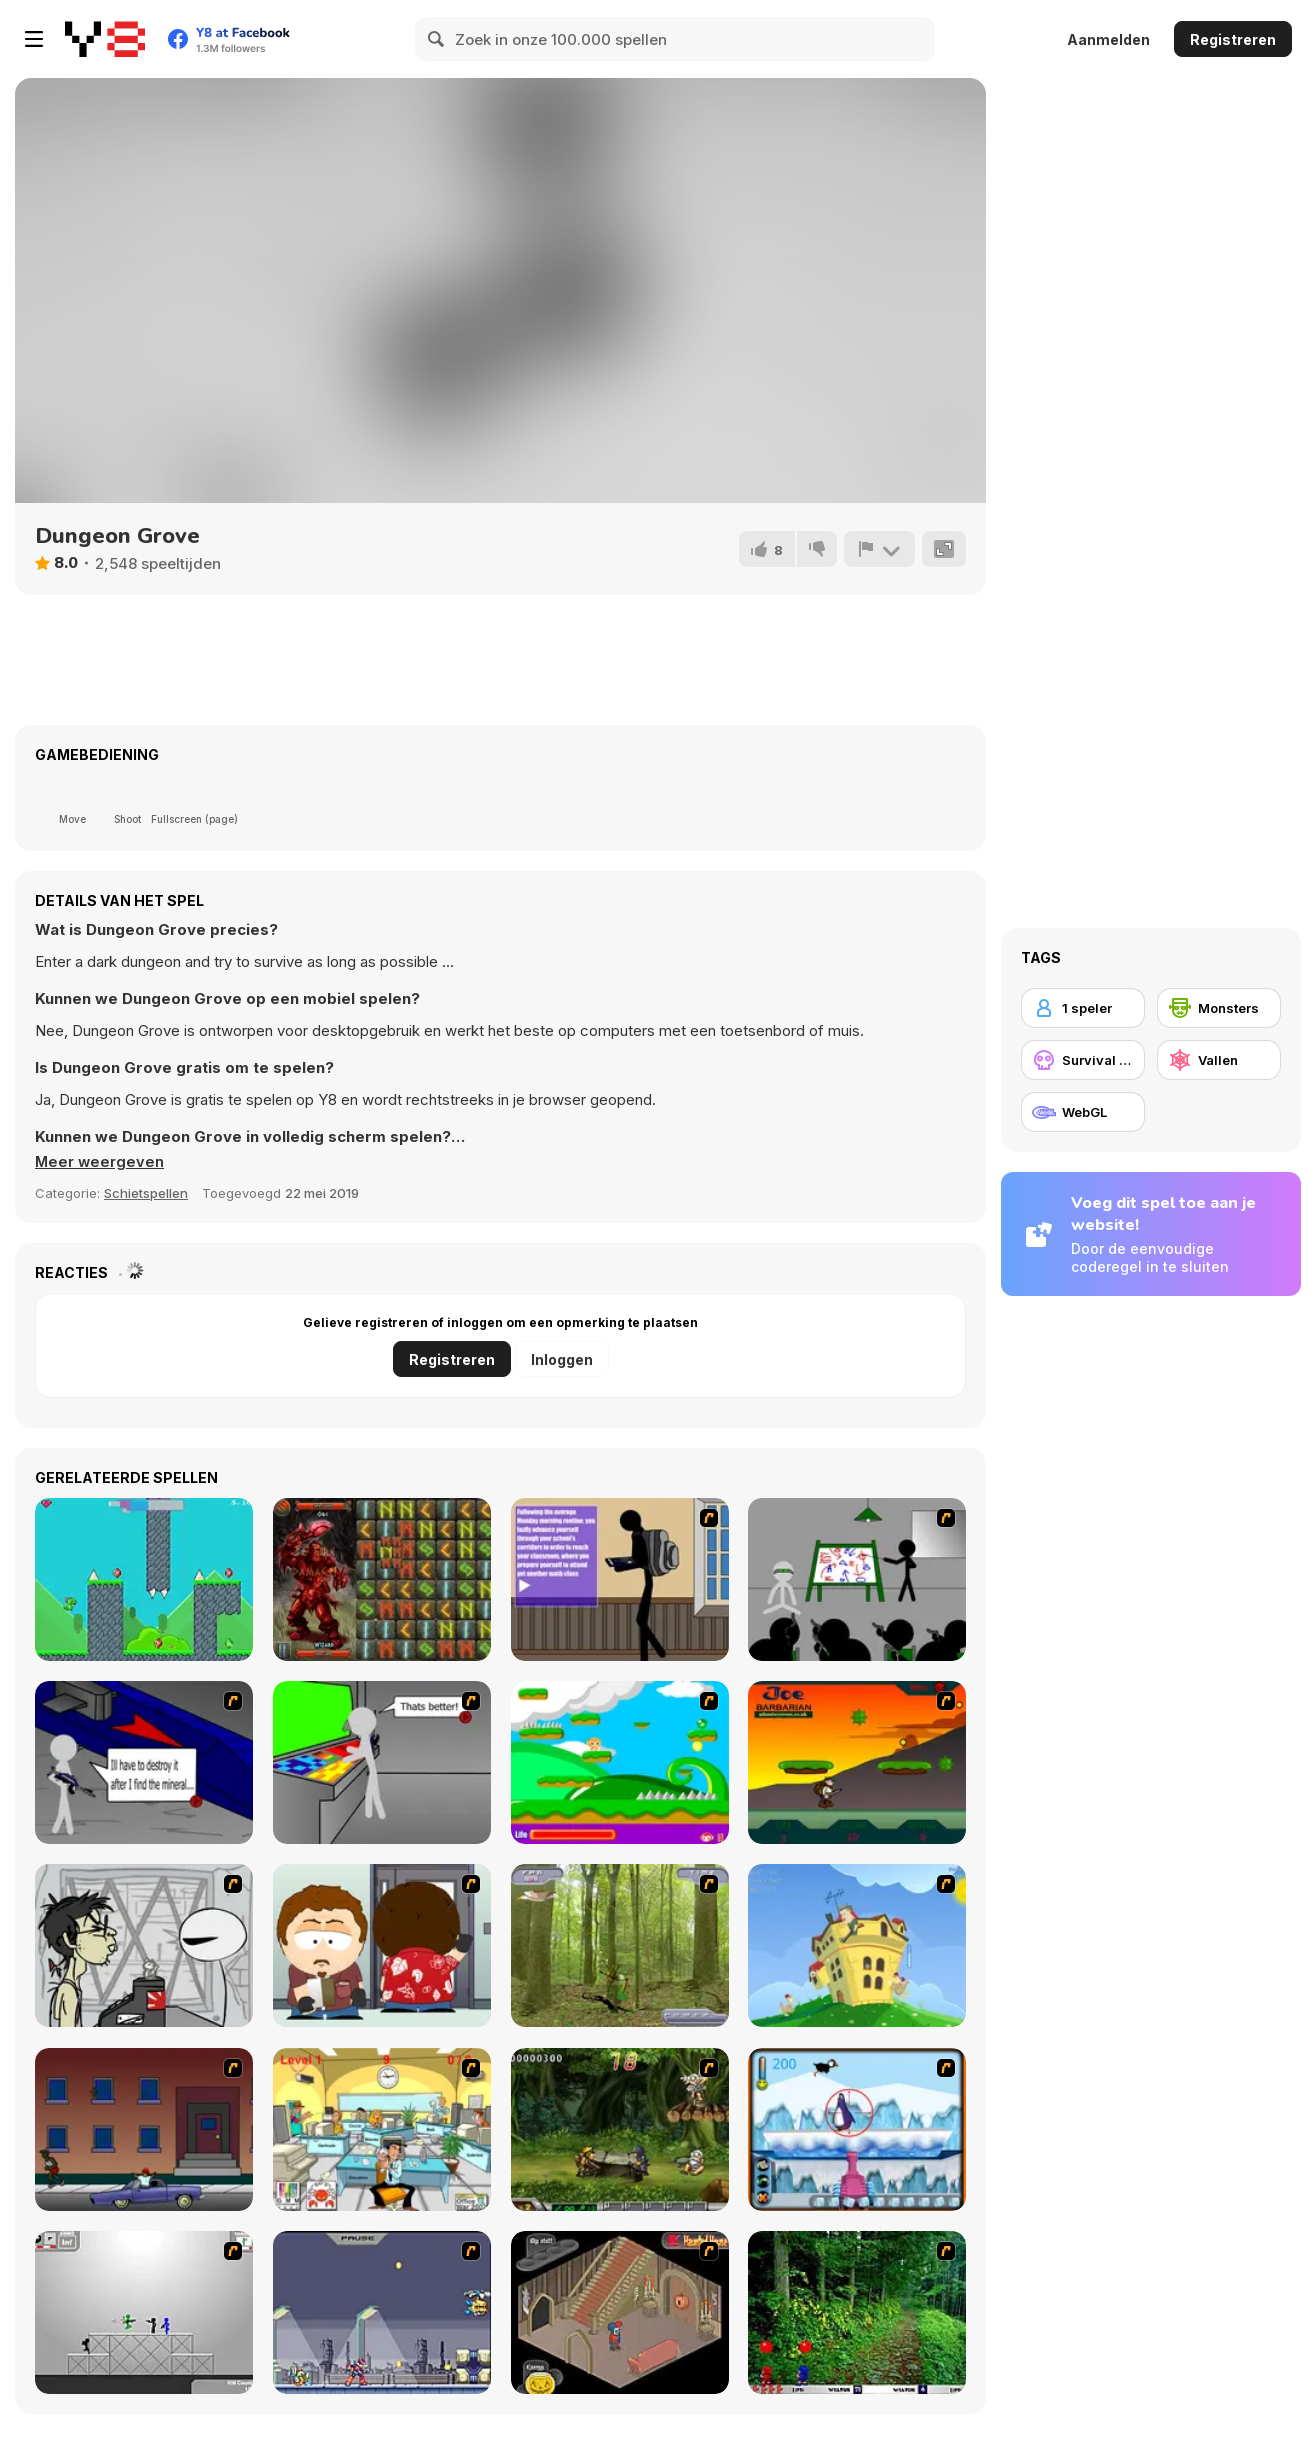 The image size is (1316, 2464). Describe the element at coordinates (857, 2129) in the screenshot. I see `[Penguin Arcade]` at that location.